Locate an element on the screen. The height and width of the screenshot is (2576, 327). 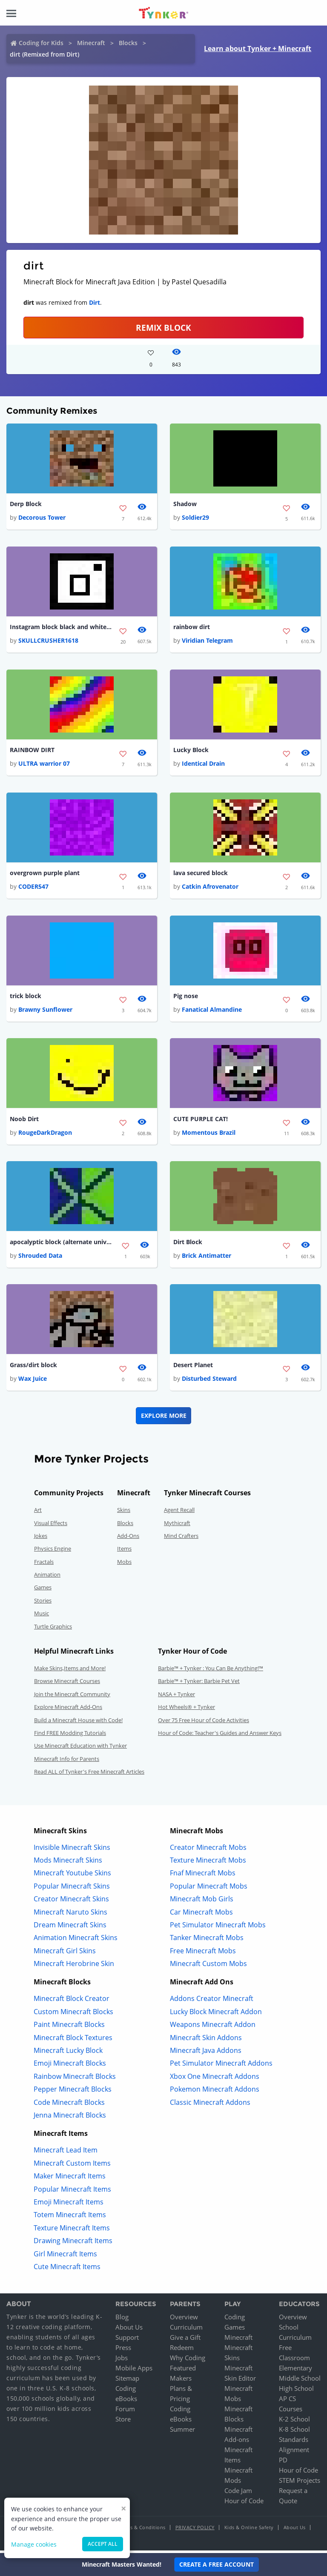
Custom Minecraft Blocks is located at coordinates (73, 2014).